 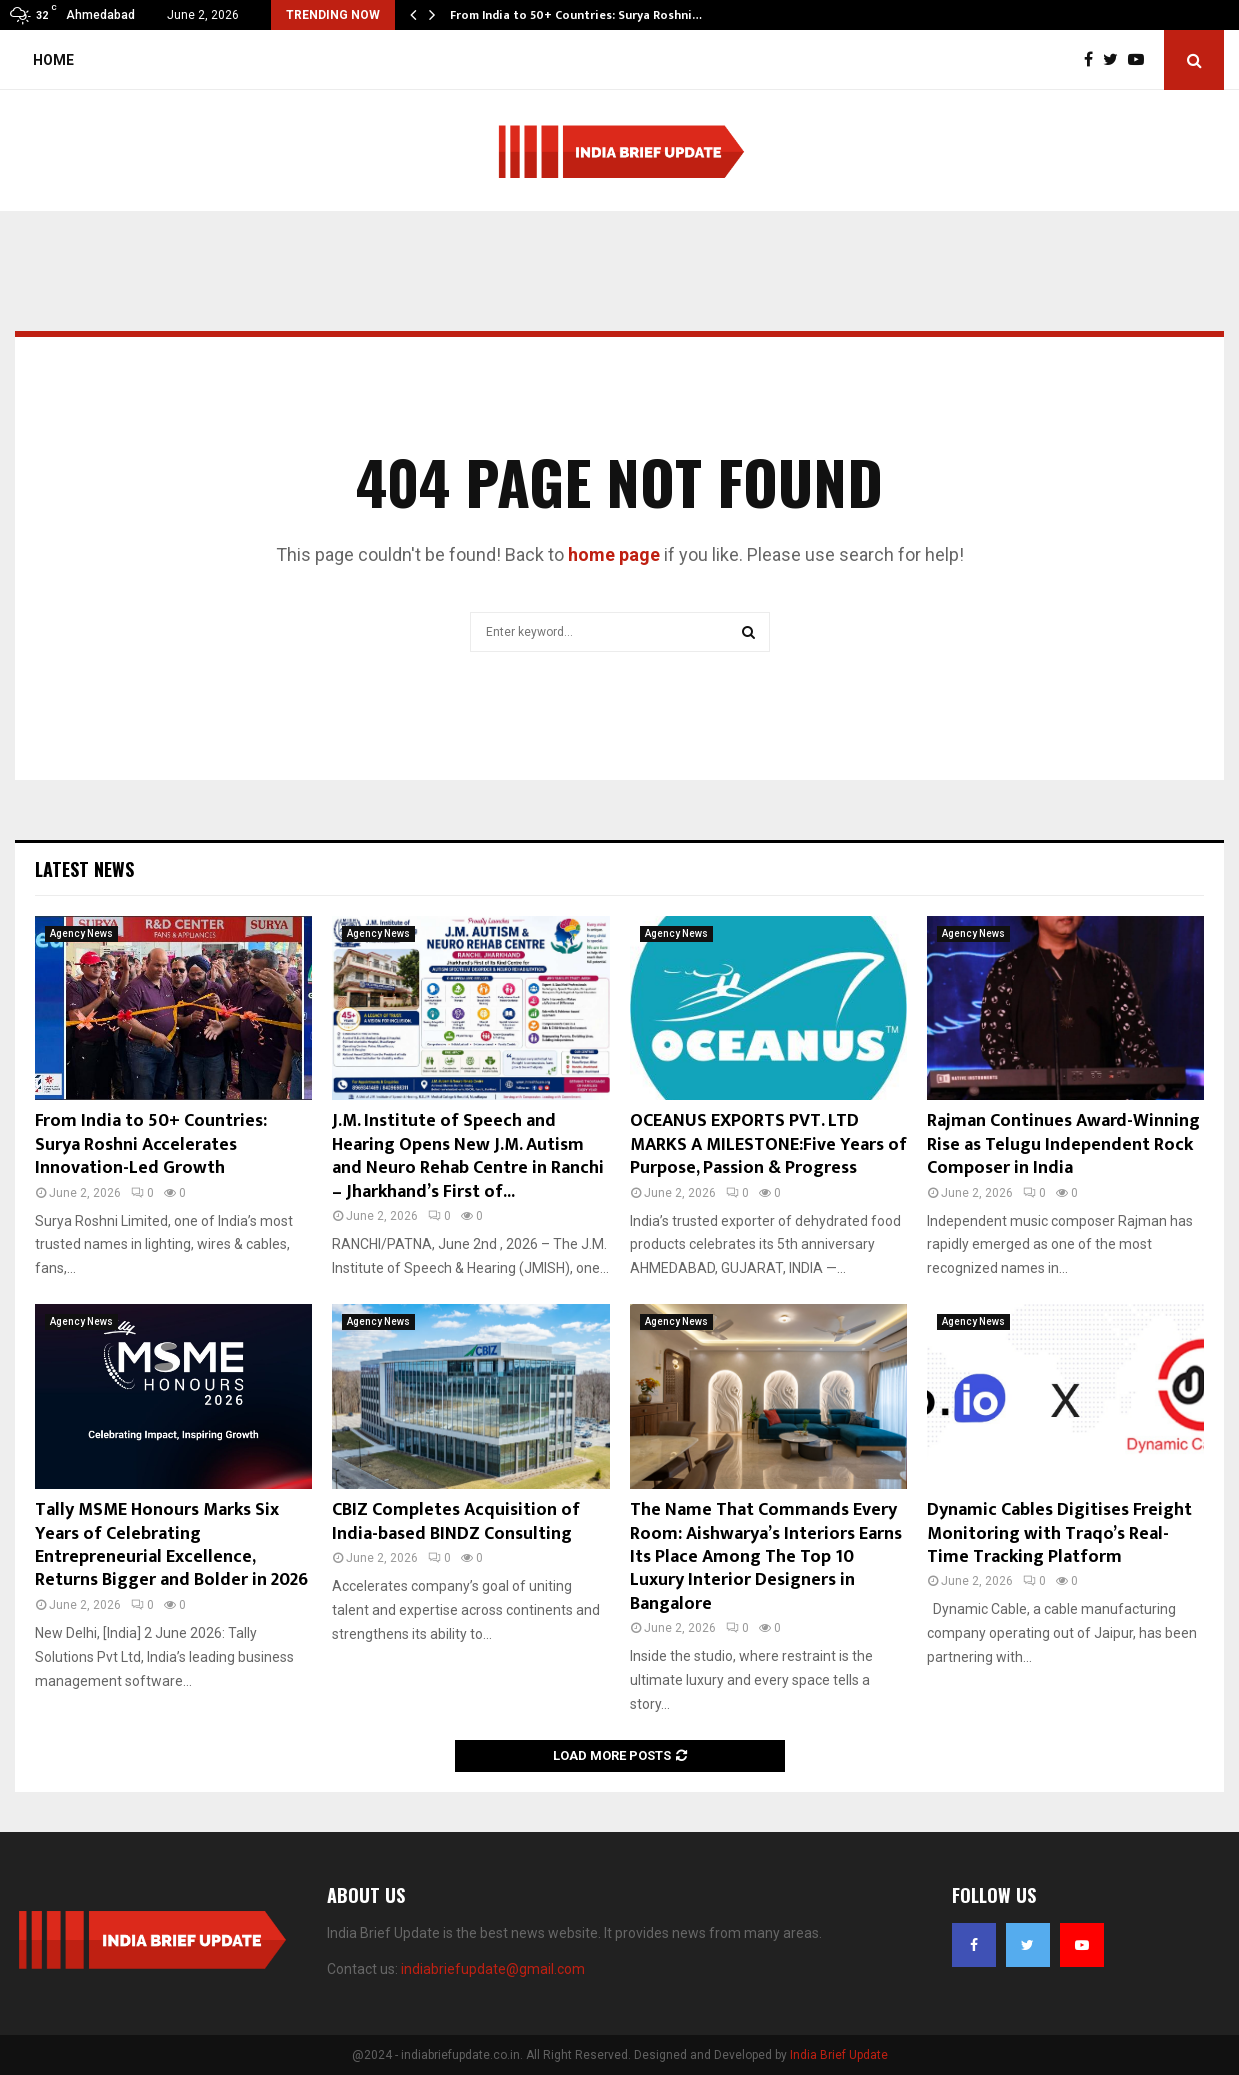 What do you see at coordinates (576, 15) in the screenshot?
I see `From India to 50+ Countries: Surya Roshni…` at bounding box center [576, 15].